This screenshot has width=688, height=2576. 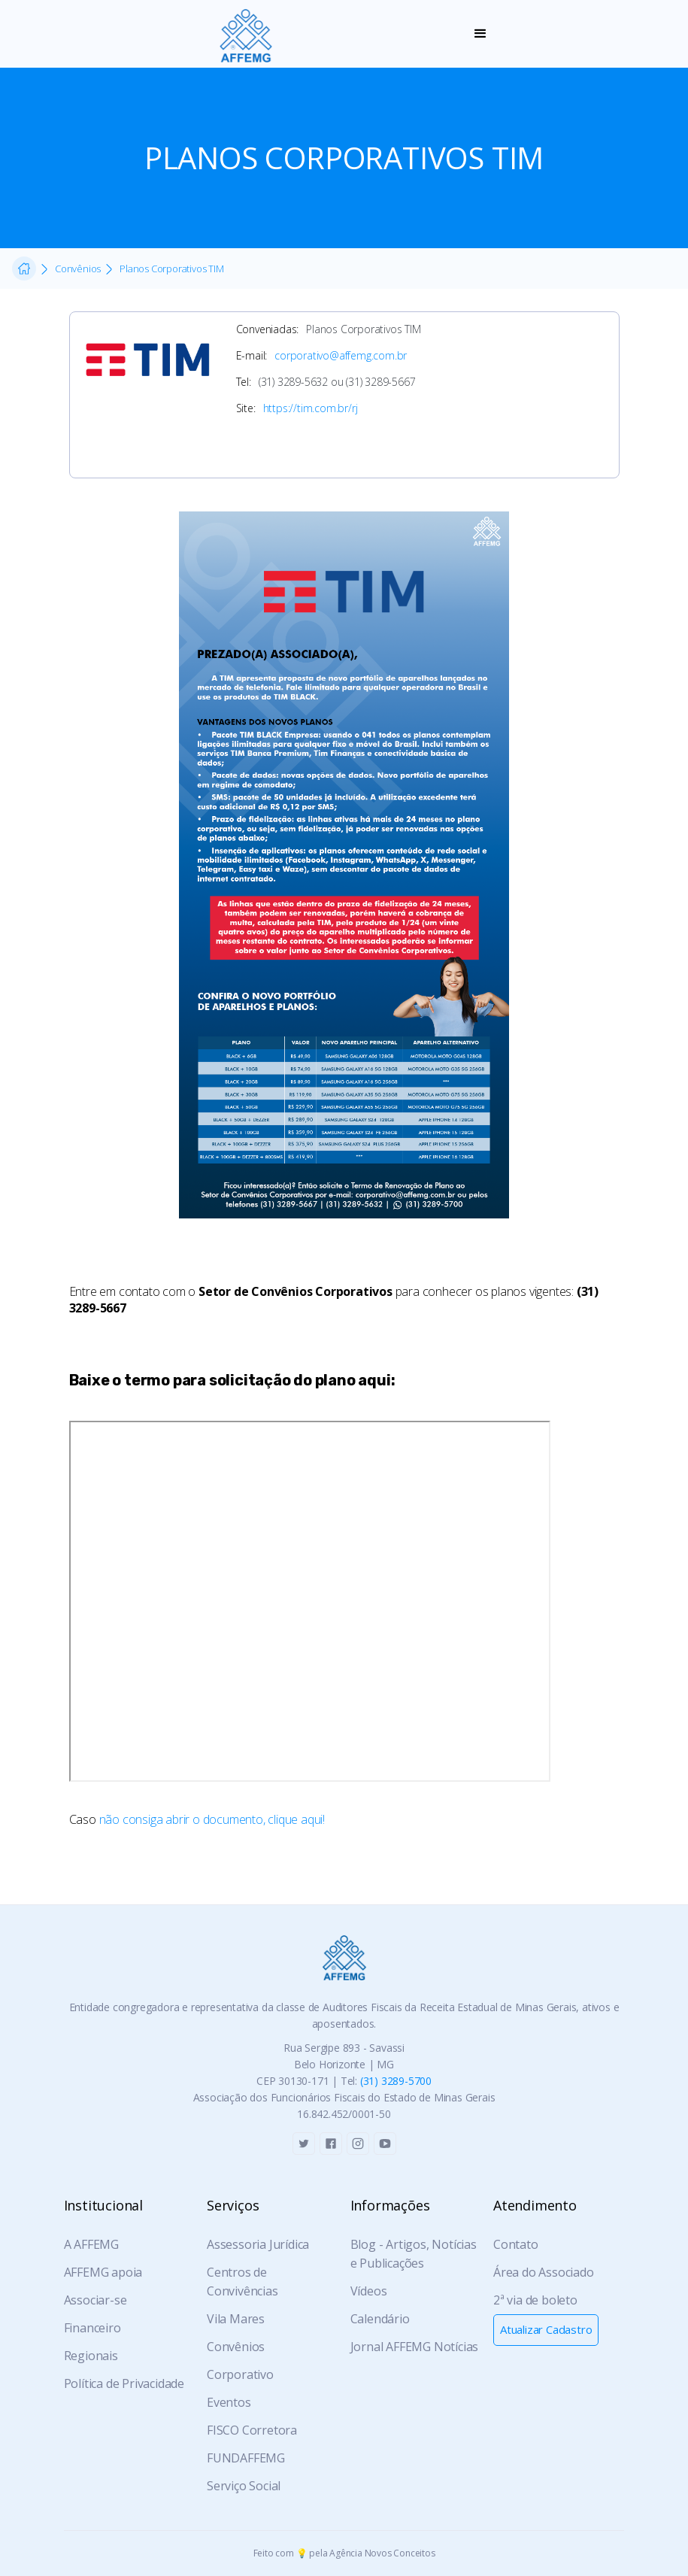 What do you see at coordinates (535, 2300) in the screenshot?
I see `2ª via de boleto` at bounding box center [535, 2300].